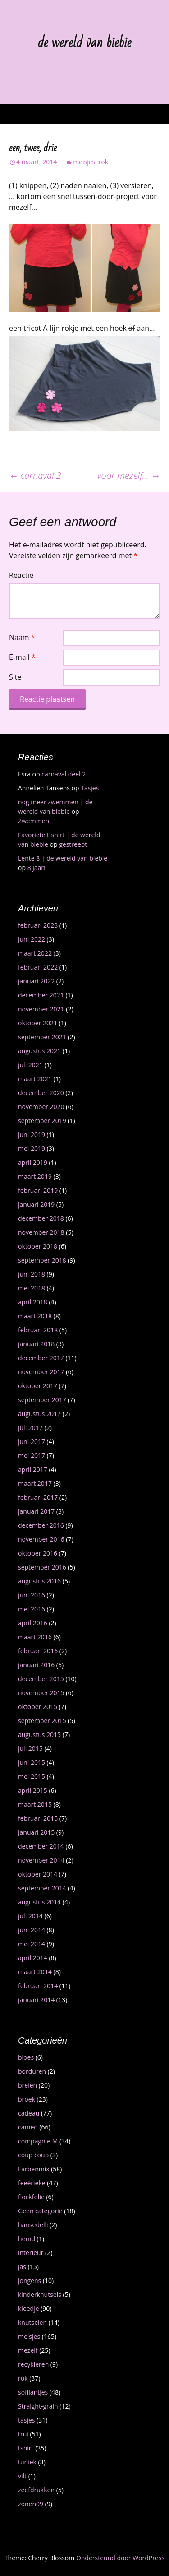 The image size is (169, 2576). Describe the element at coordinates (31, 1134) in the screenshot. I see `juni 2019` at that location.